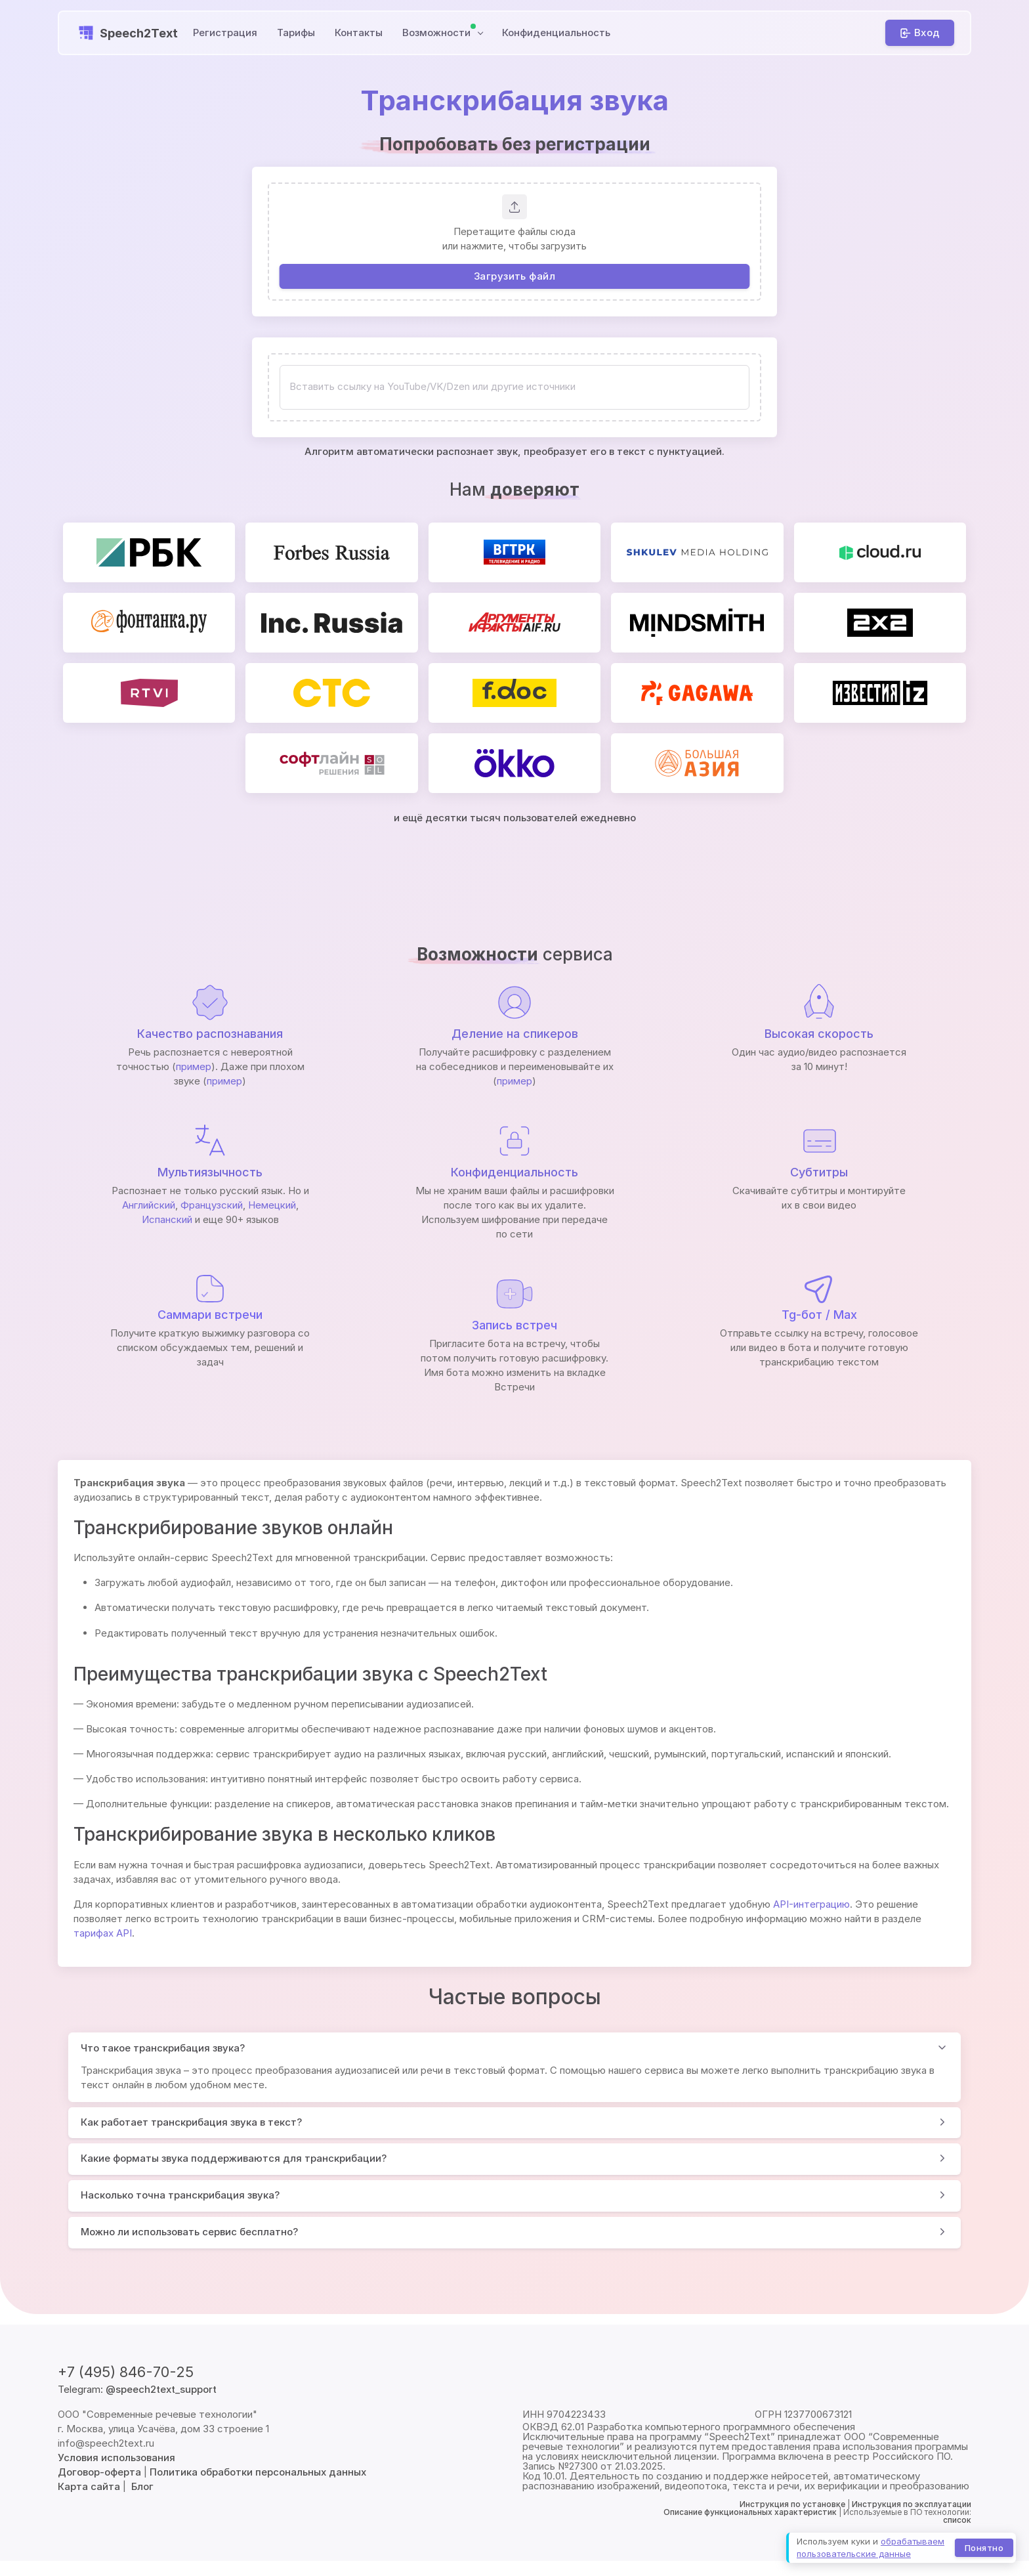 The width and height of the screenshot is (1029, 2576). I want to click on Субтитры, so click(819, 1172).